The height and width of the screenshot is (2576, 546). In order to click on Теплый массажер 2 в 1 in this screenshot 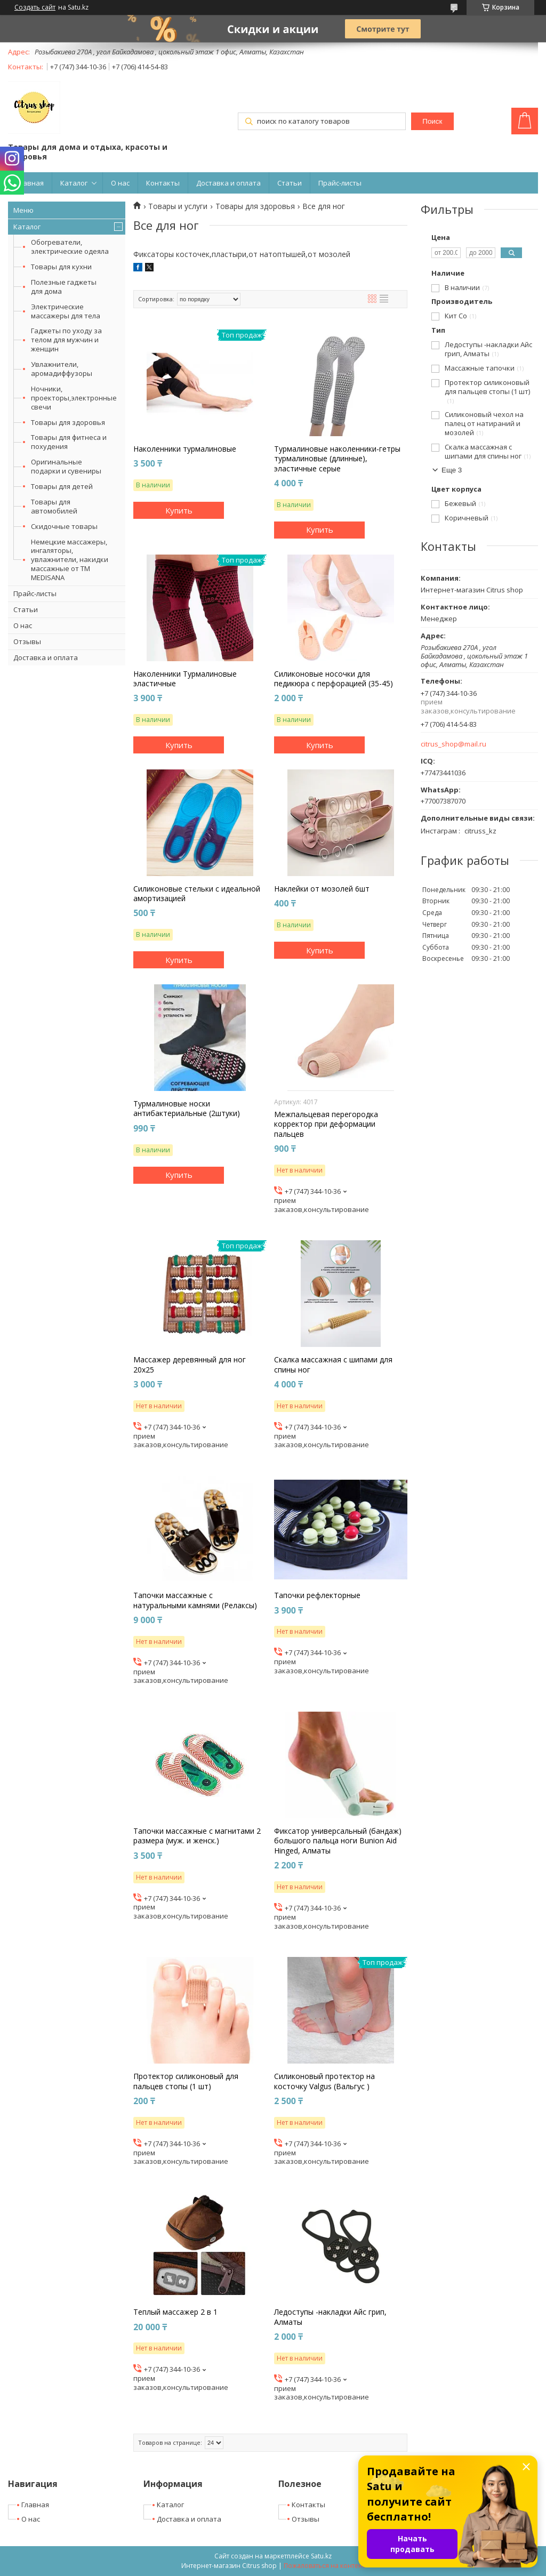, I will do `click(175, 2312)`.